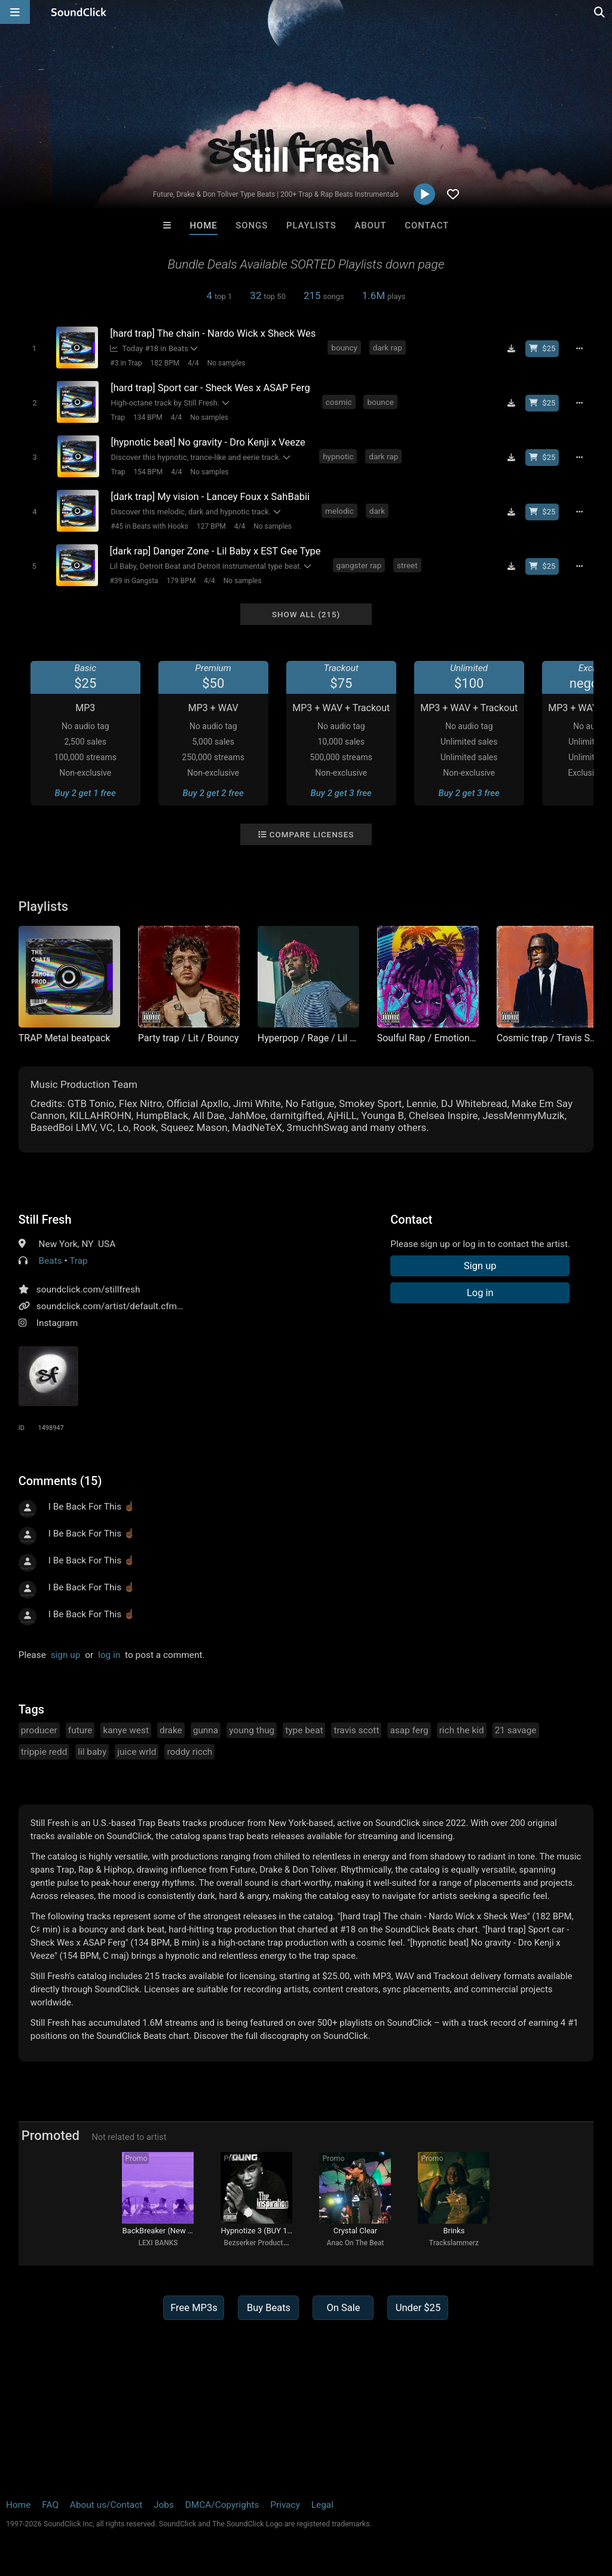  What do you see at coordinates (134, 581) in the screenshot?
I see `#39 in Gangsta` at bounding box center [134, 581].